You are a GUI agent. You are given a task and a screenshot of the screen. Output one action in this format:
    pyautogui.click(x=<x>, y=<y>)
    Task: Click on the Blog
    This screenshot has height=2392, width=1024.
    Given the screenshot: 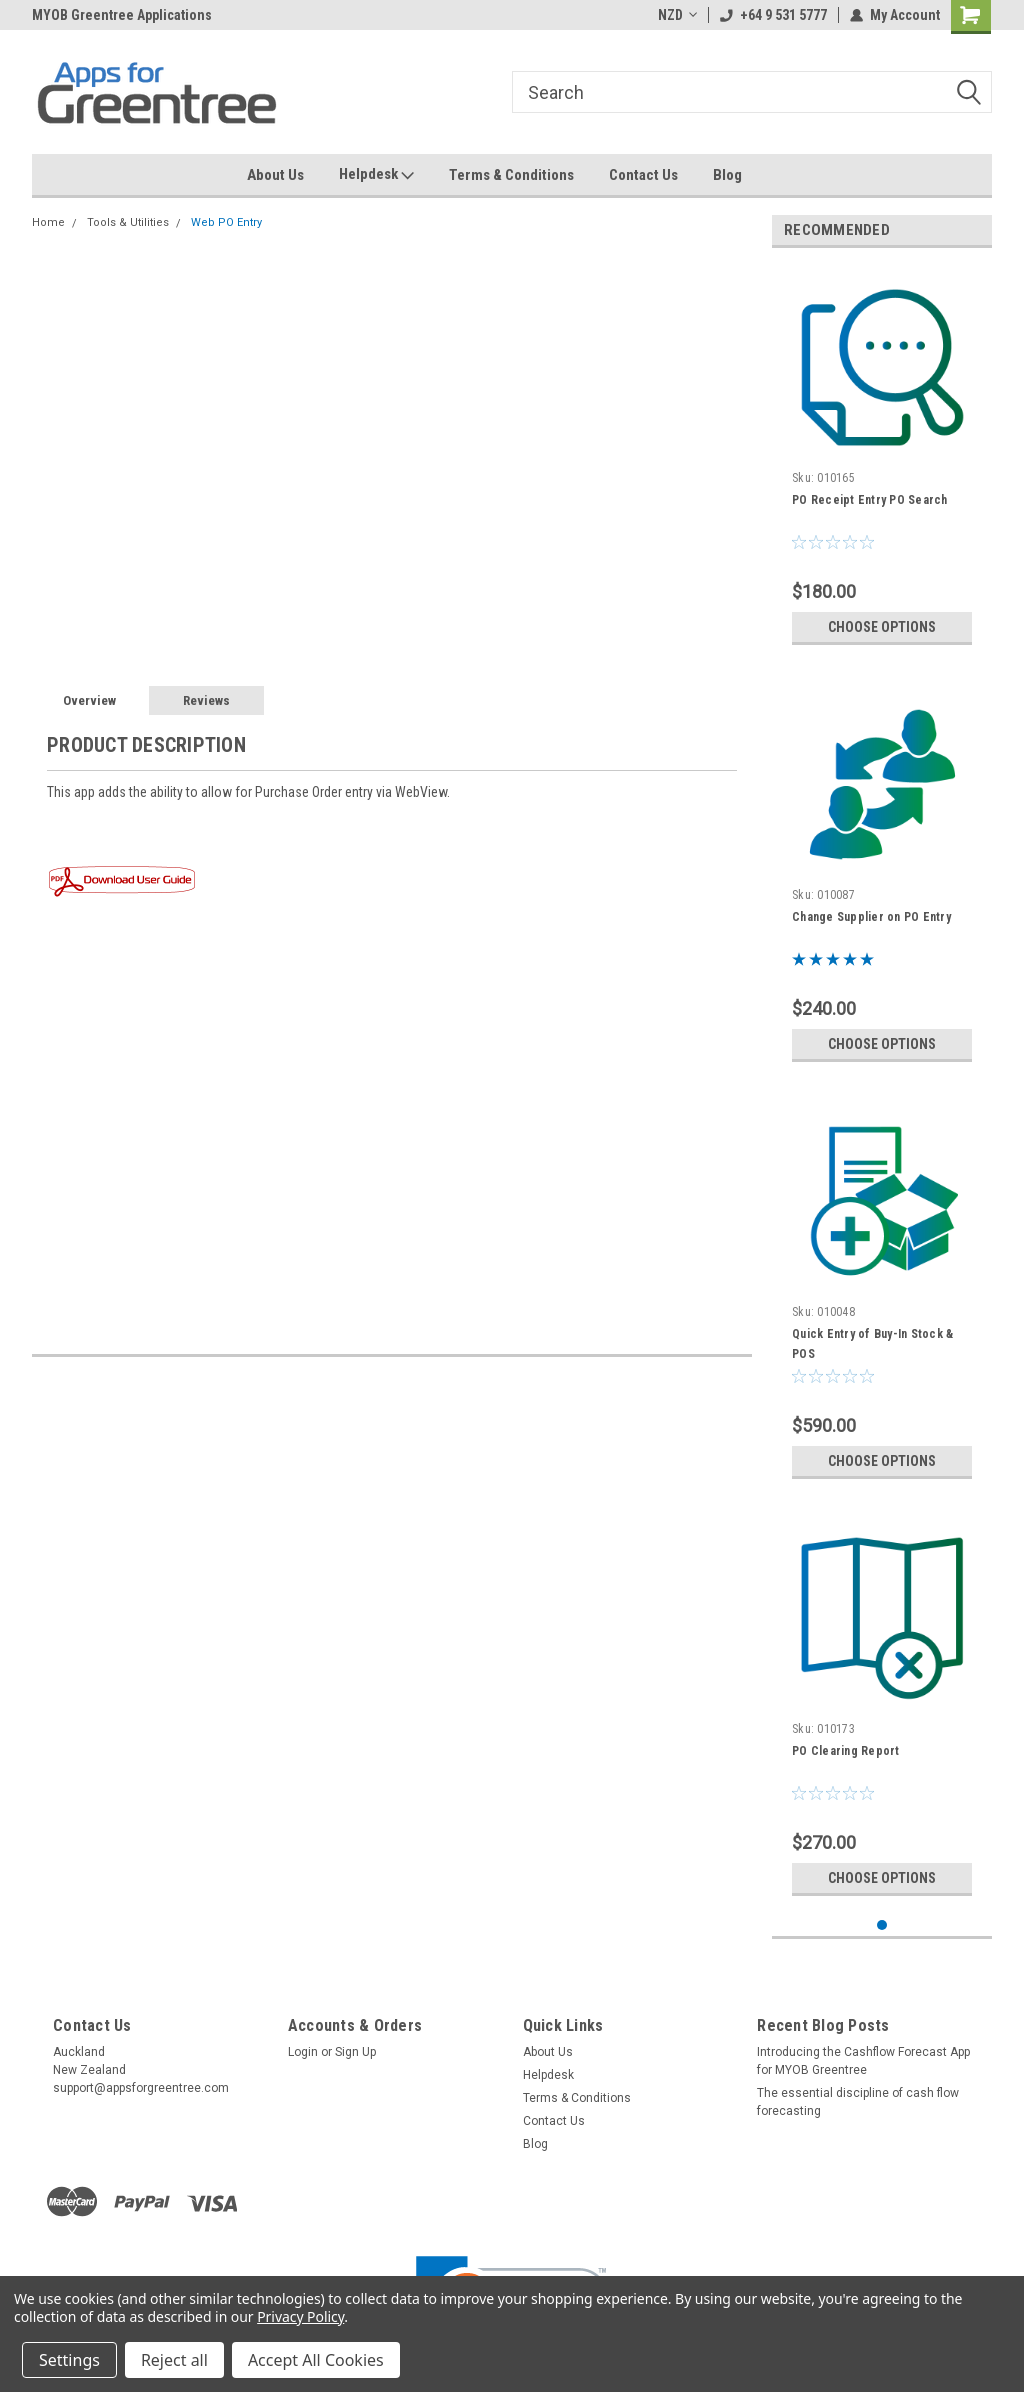 What is the action you would take?
    pyautogui.click(x=727, y=175)
    